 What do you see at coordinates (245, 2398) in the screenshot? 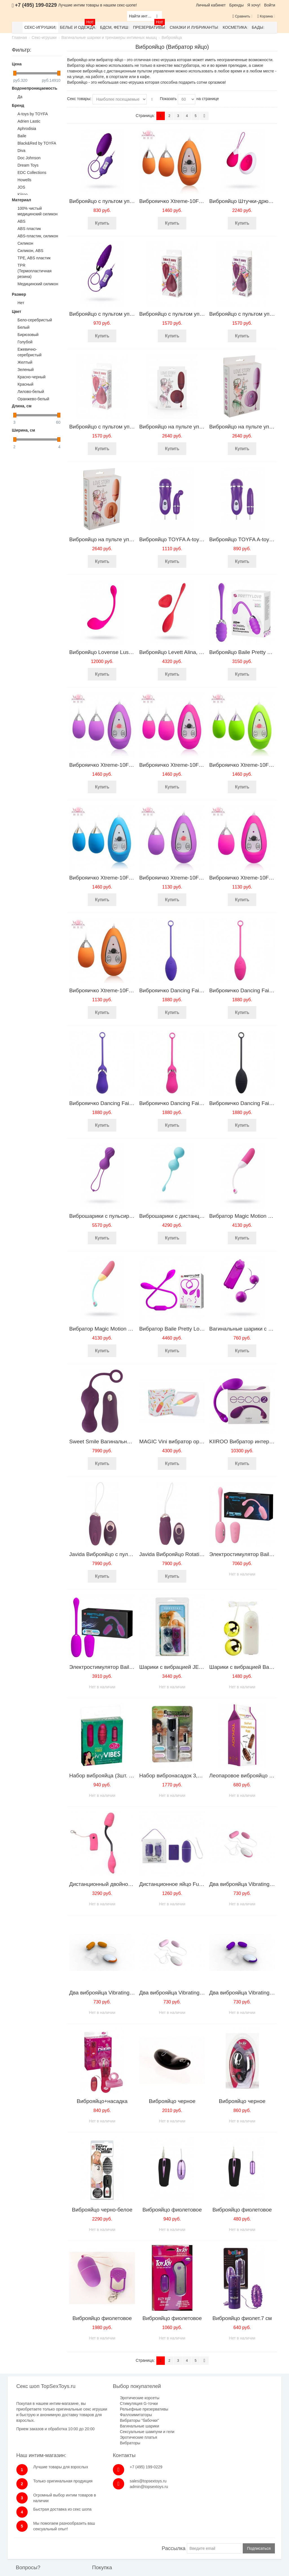
I see `+7 (495) 199-0229` at bounding box center [245, 2398].